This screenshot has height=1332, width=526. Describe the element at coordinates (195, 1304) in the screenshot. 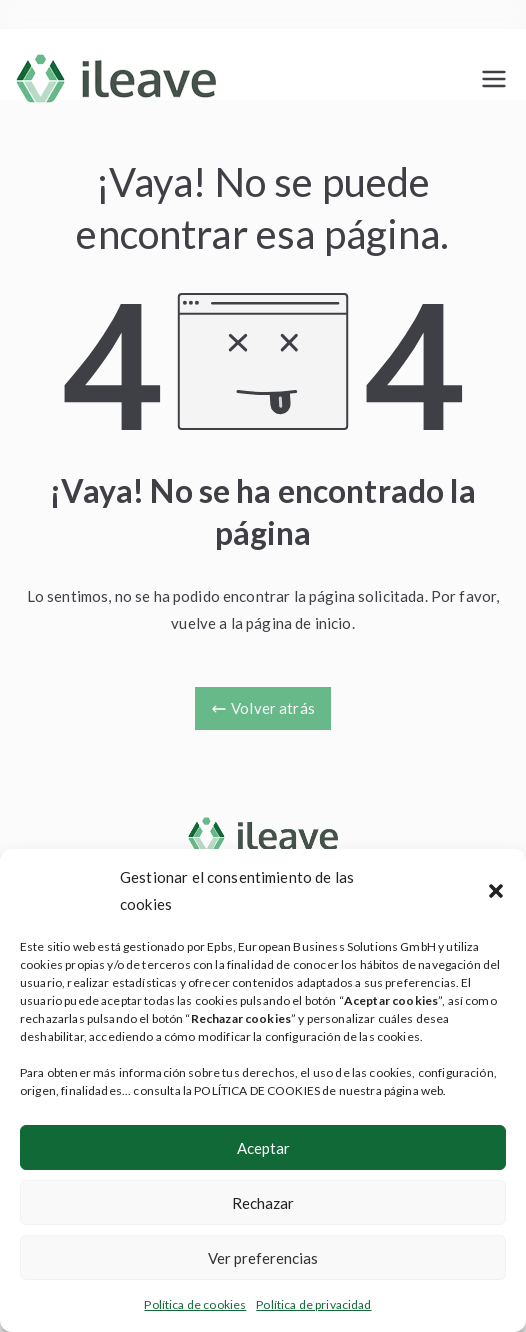

I see `Política de cookies` at that location.